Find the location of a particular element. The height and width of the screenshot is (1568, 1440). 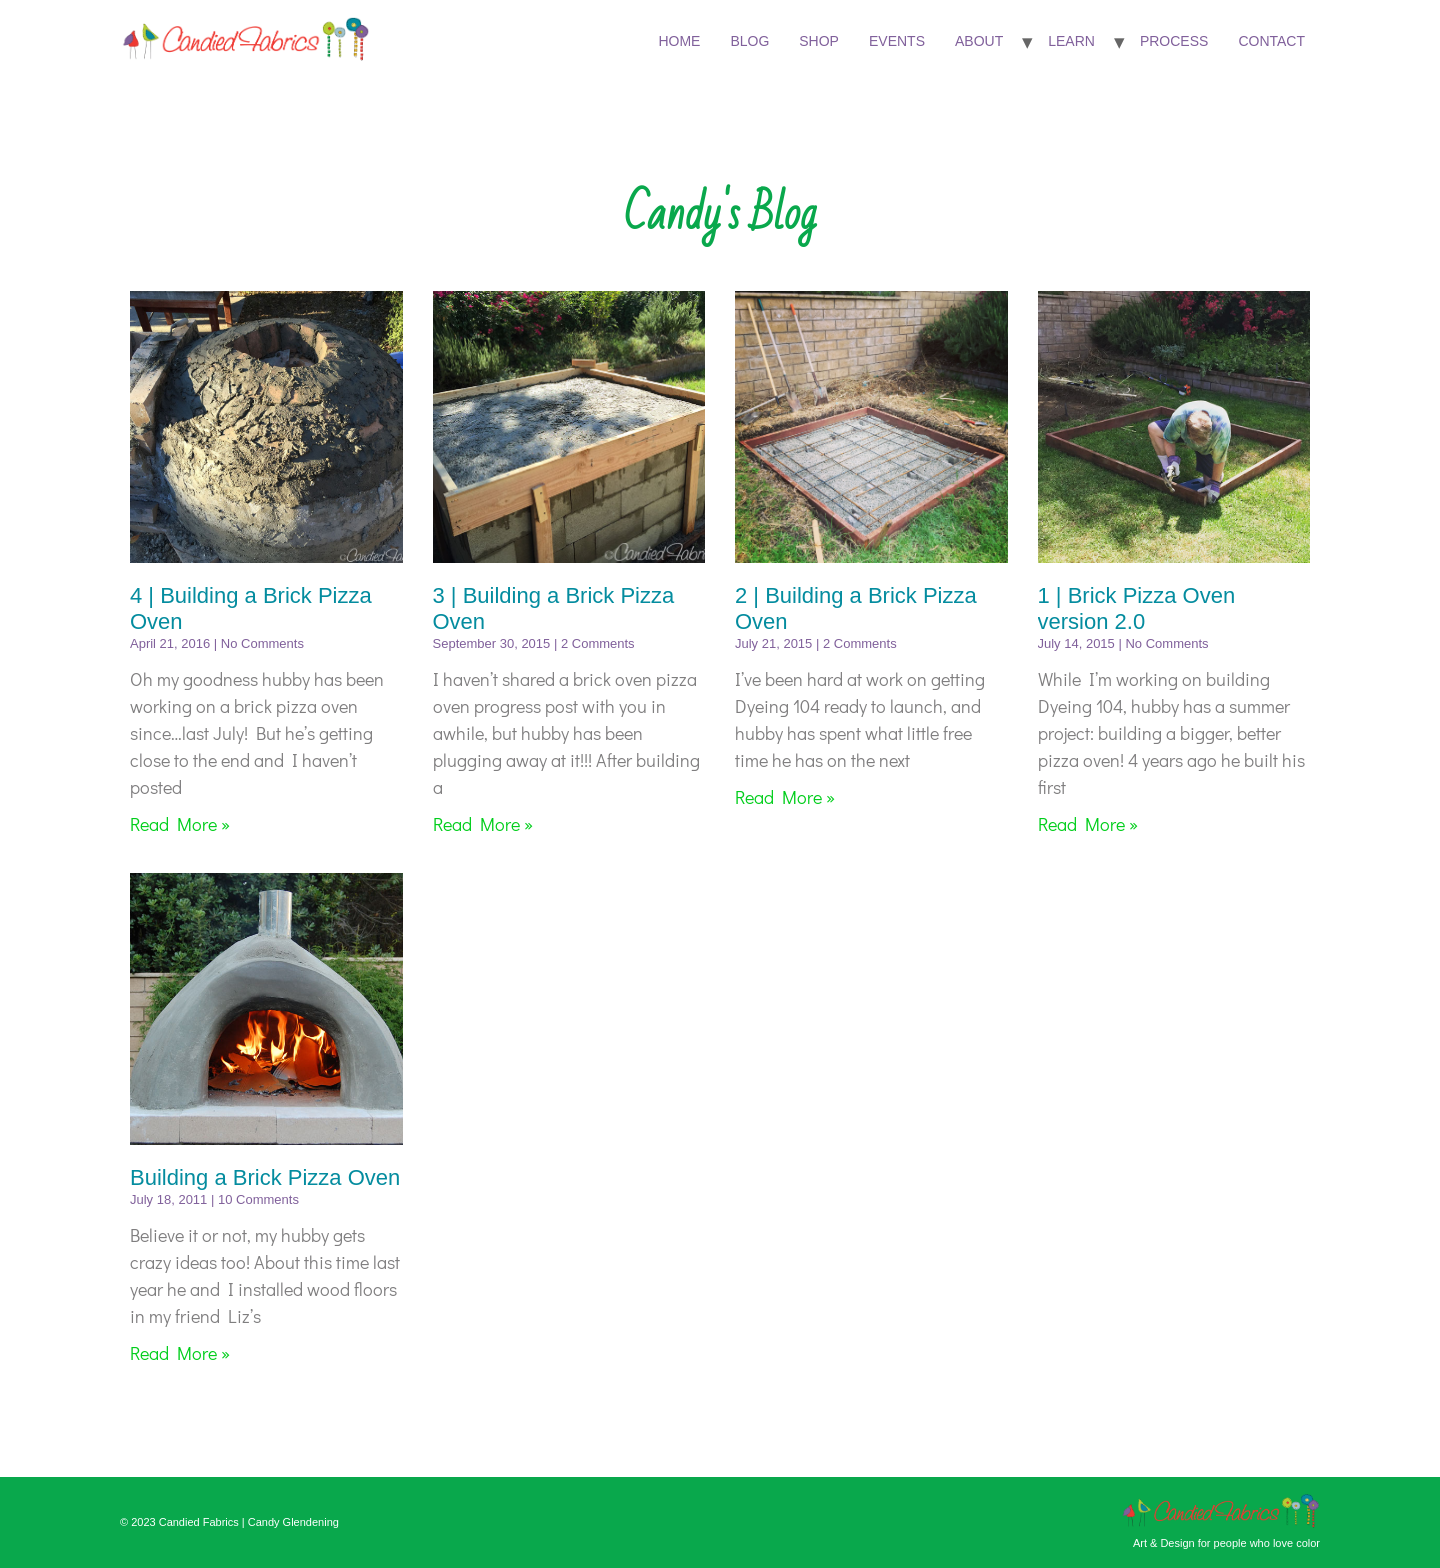

Shop is located at coordinates (819, 41).